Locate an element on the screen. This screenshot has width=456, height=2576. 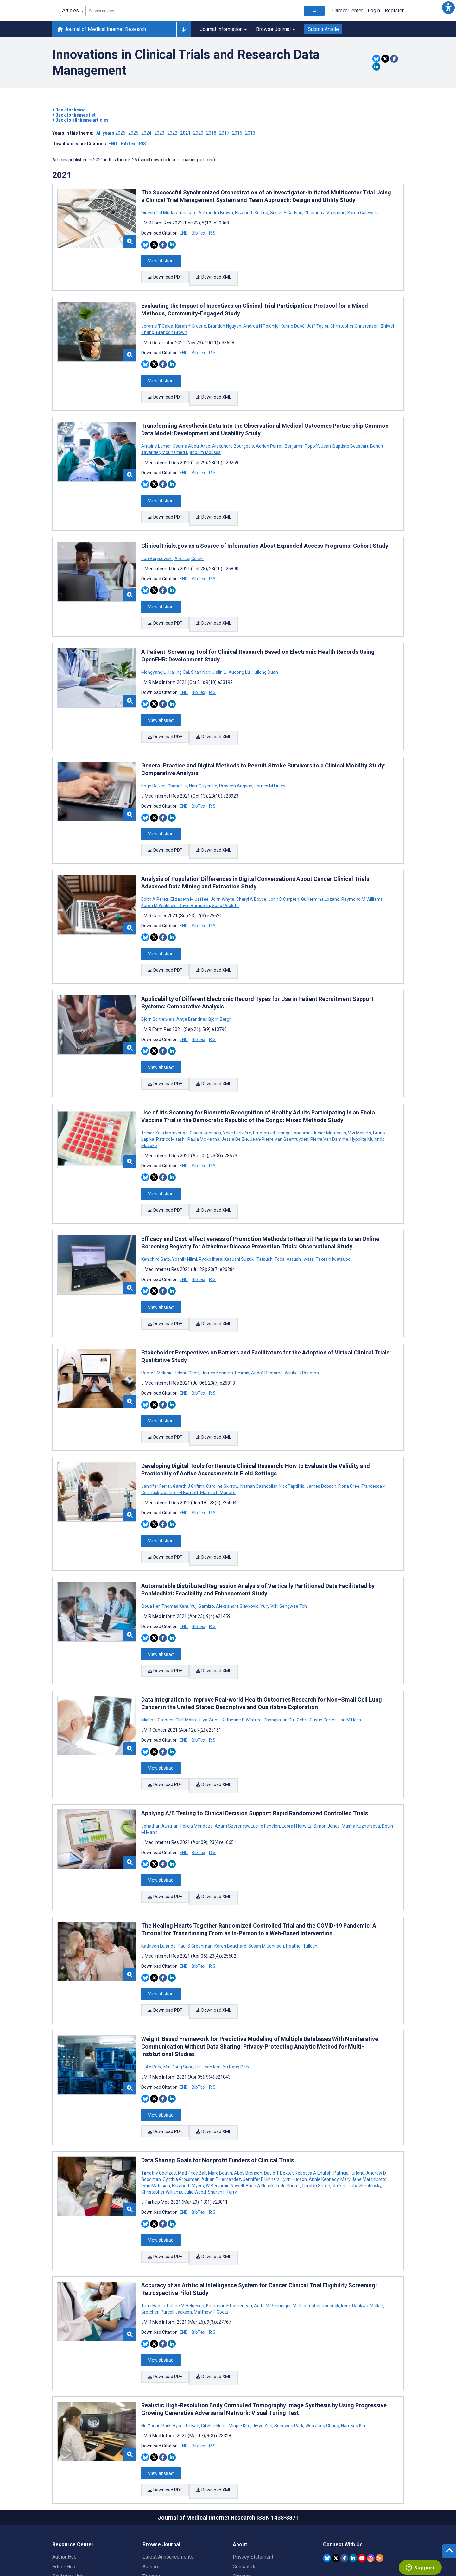
Alexandre Bourgeois [Search articles with Alexandre Bourgeois] is located at coordinates (233, 437).